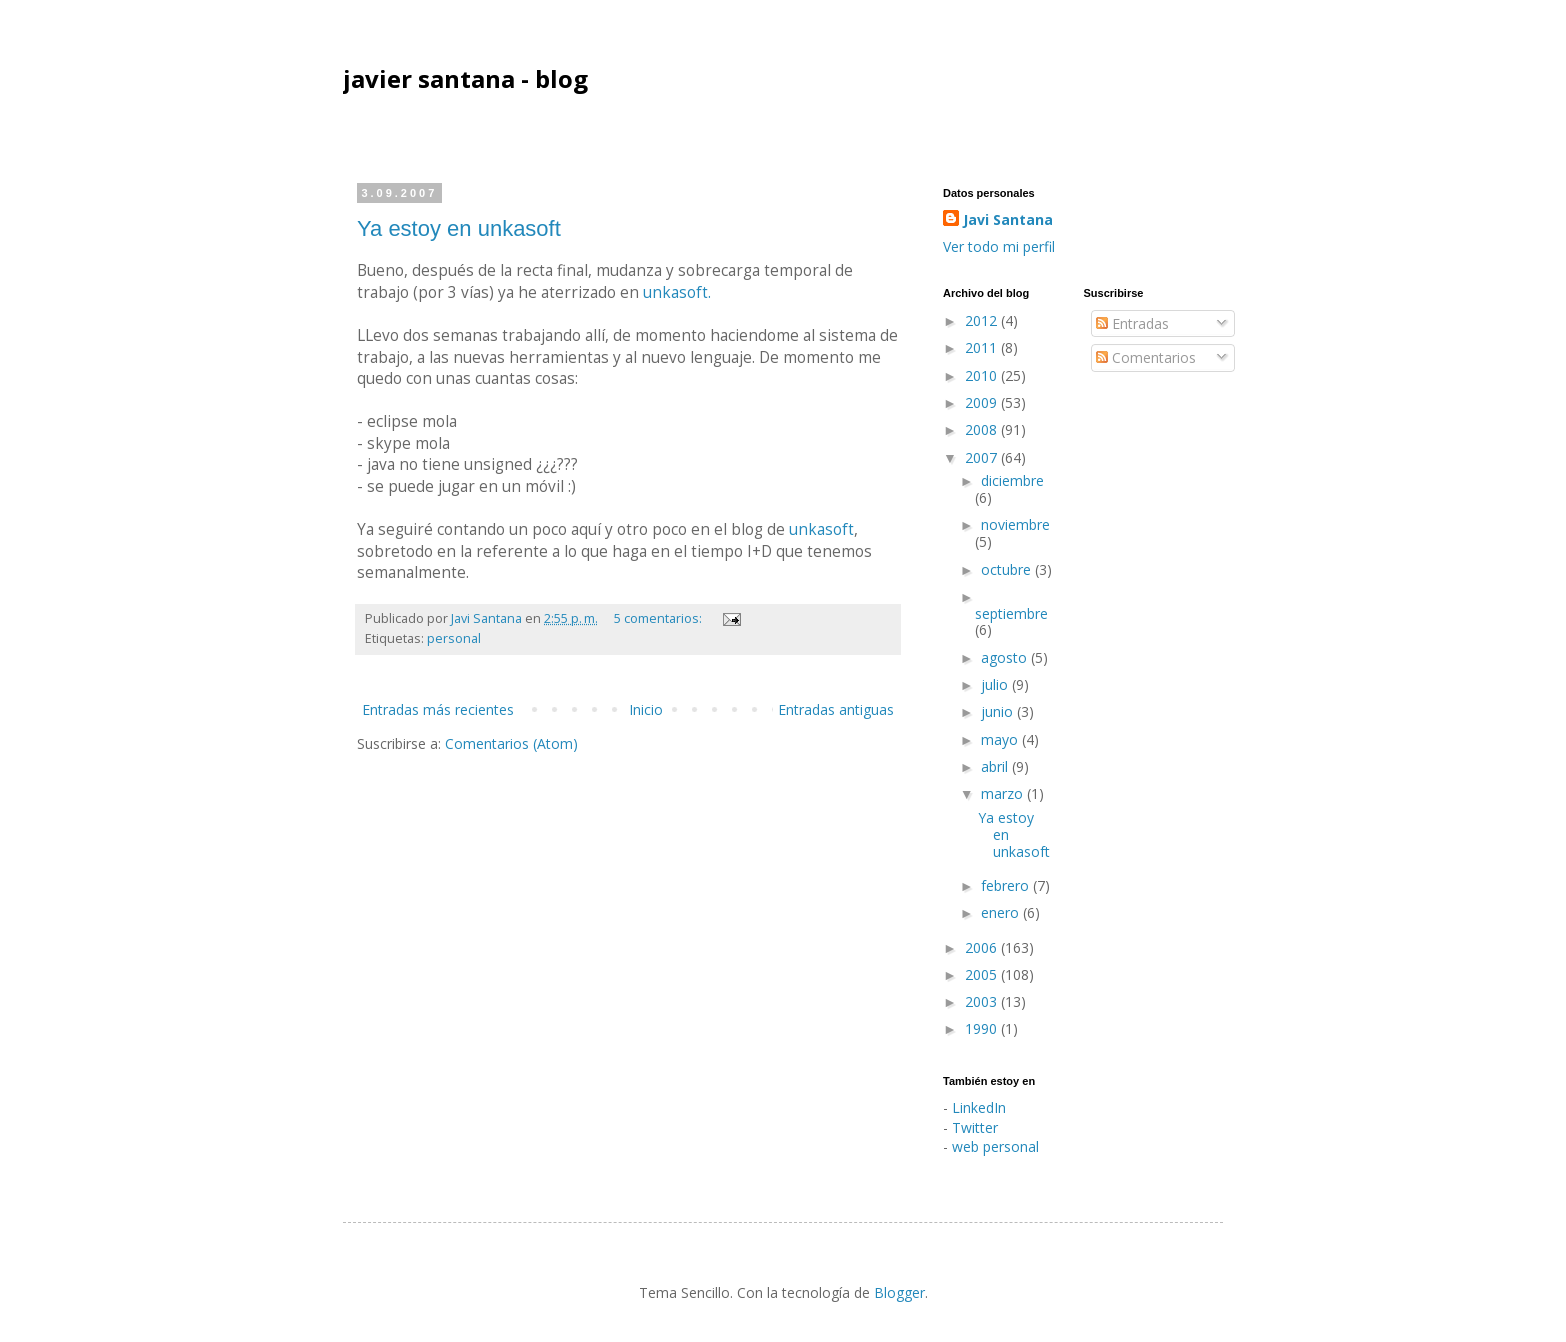 The width and height of the screenshot is (1566, 1342). Describe the element at coordinates (996, 684) in the screenshot. I see `julio` at that location.